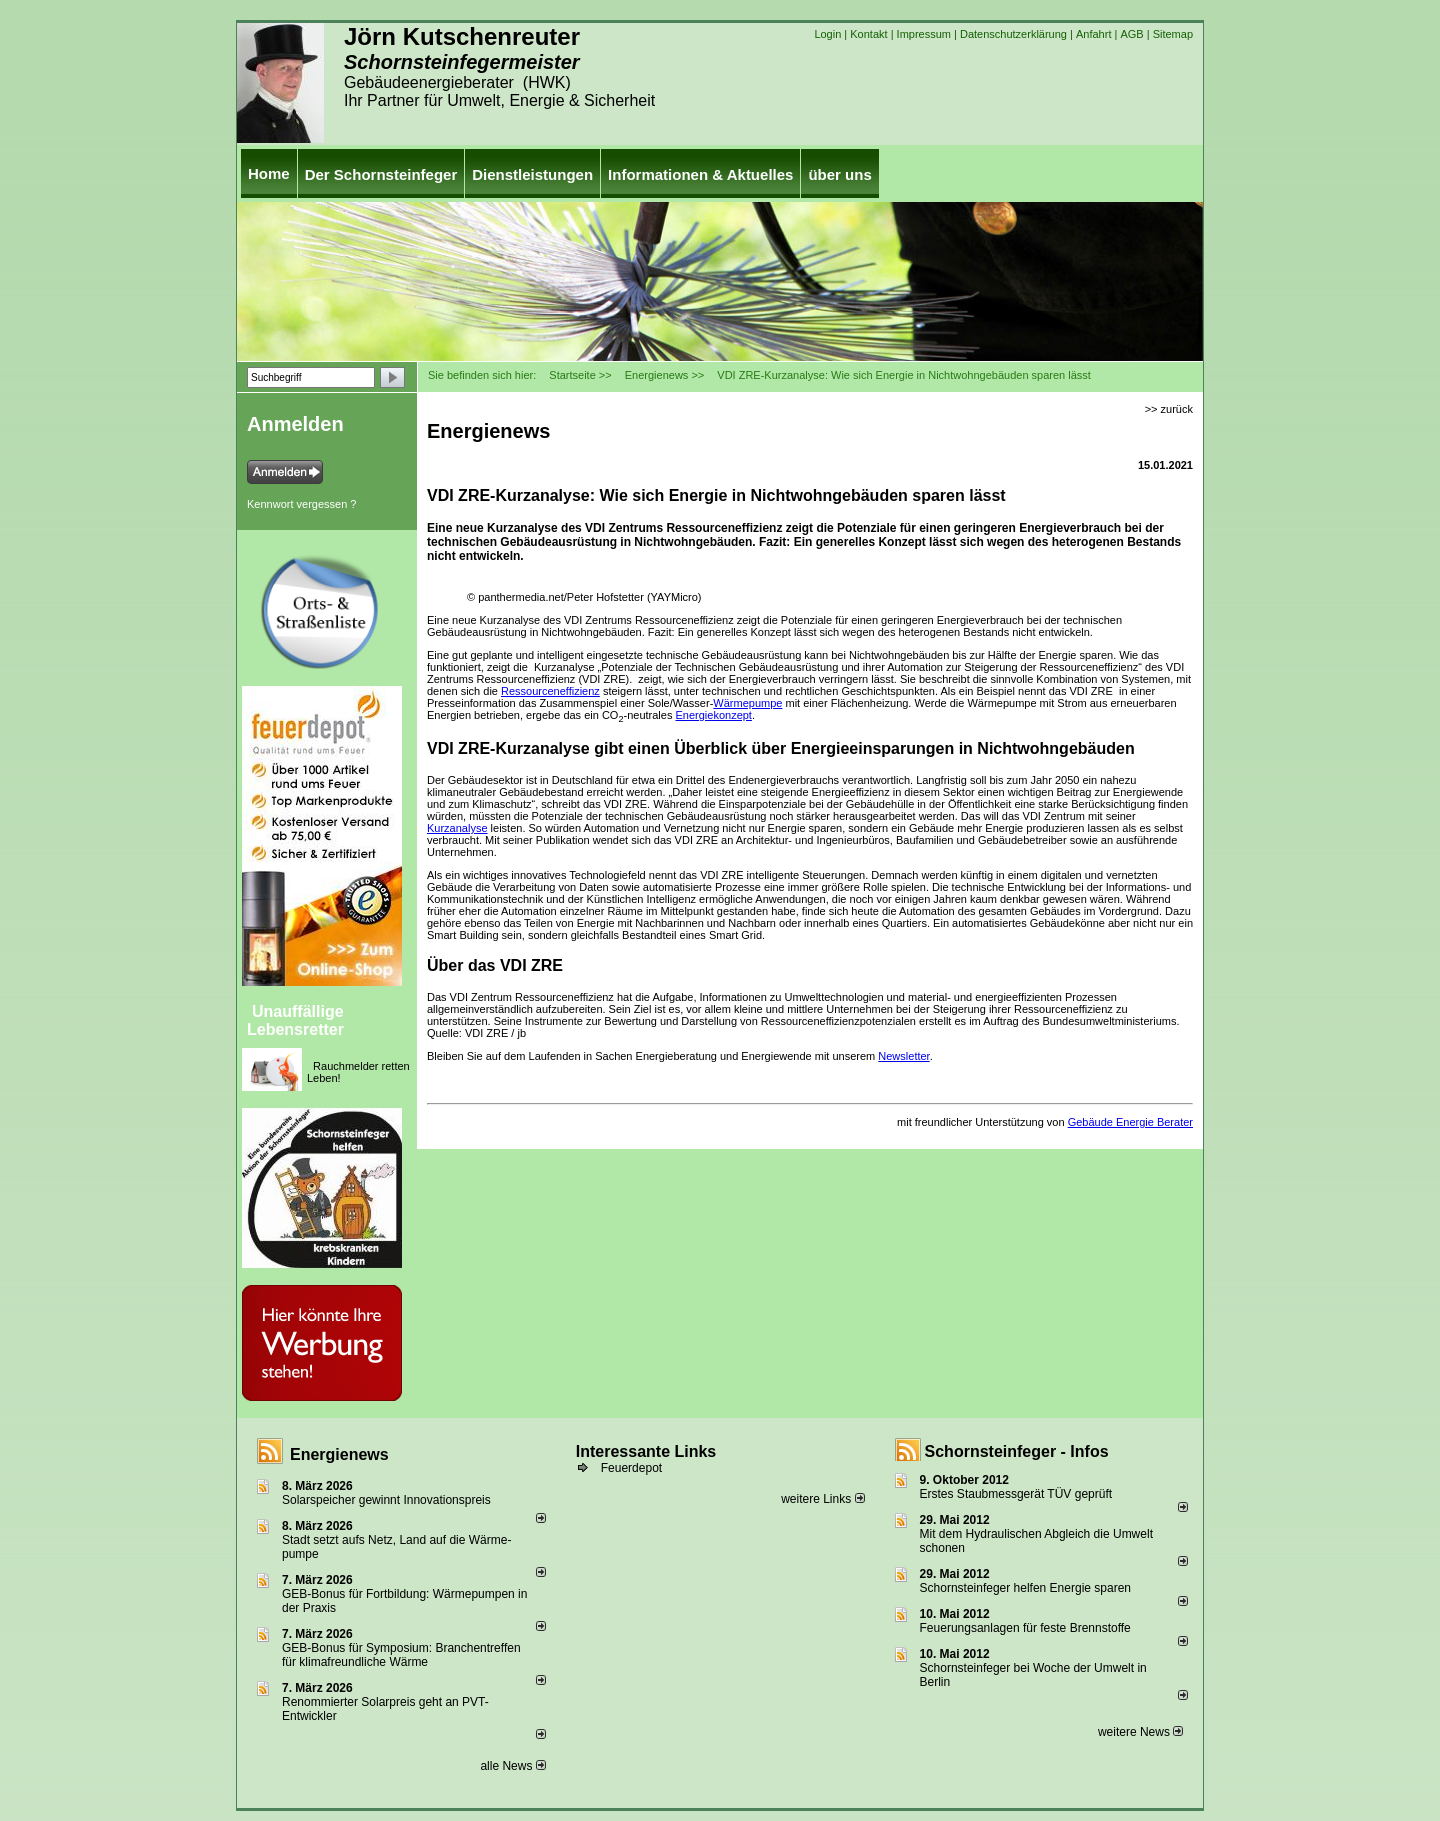 The image size is (1440, 1821). I want to click on Energienews, so click(339, 1454).